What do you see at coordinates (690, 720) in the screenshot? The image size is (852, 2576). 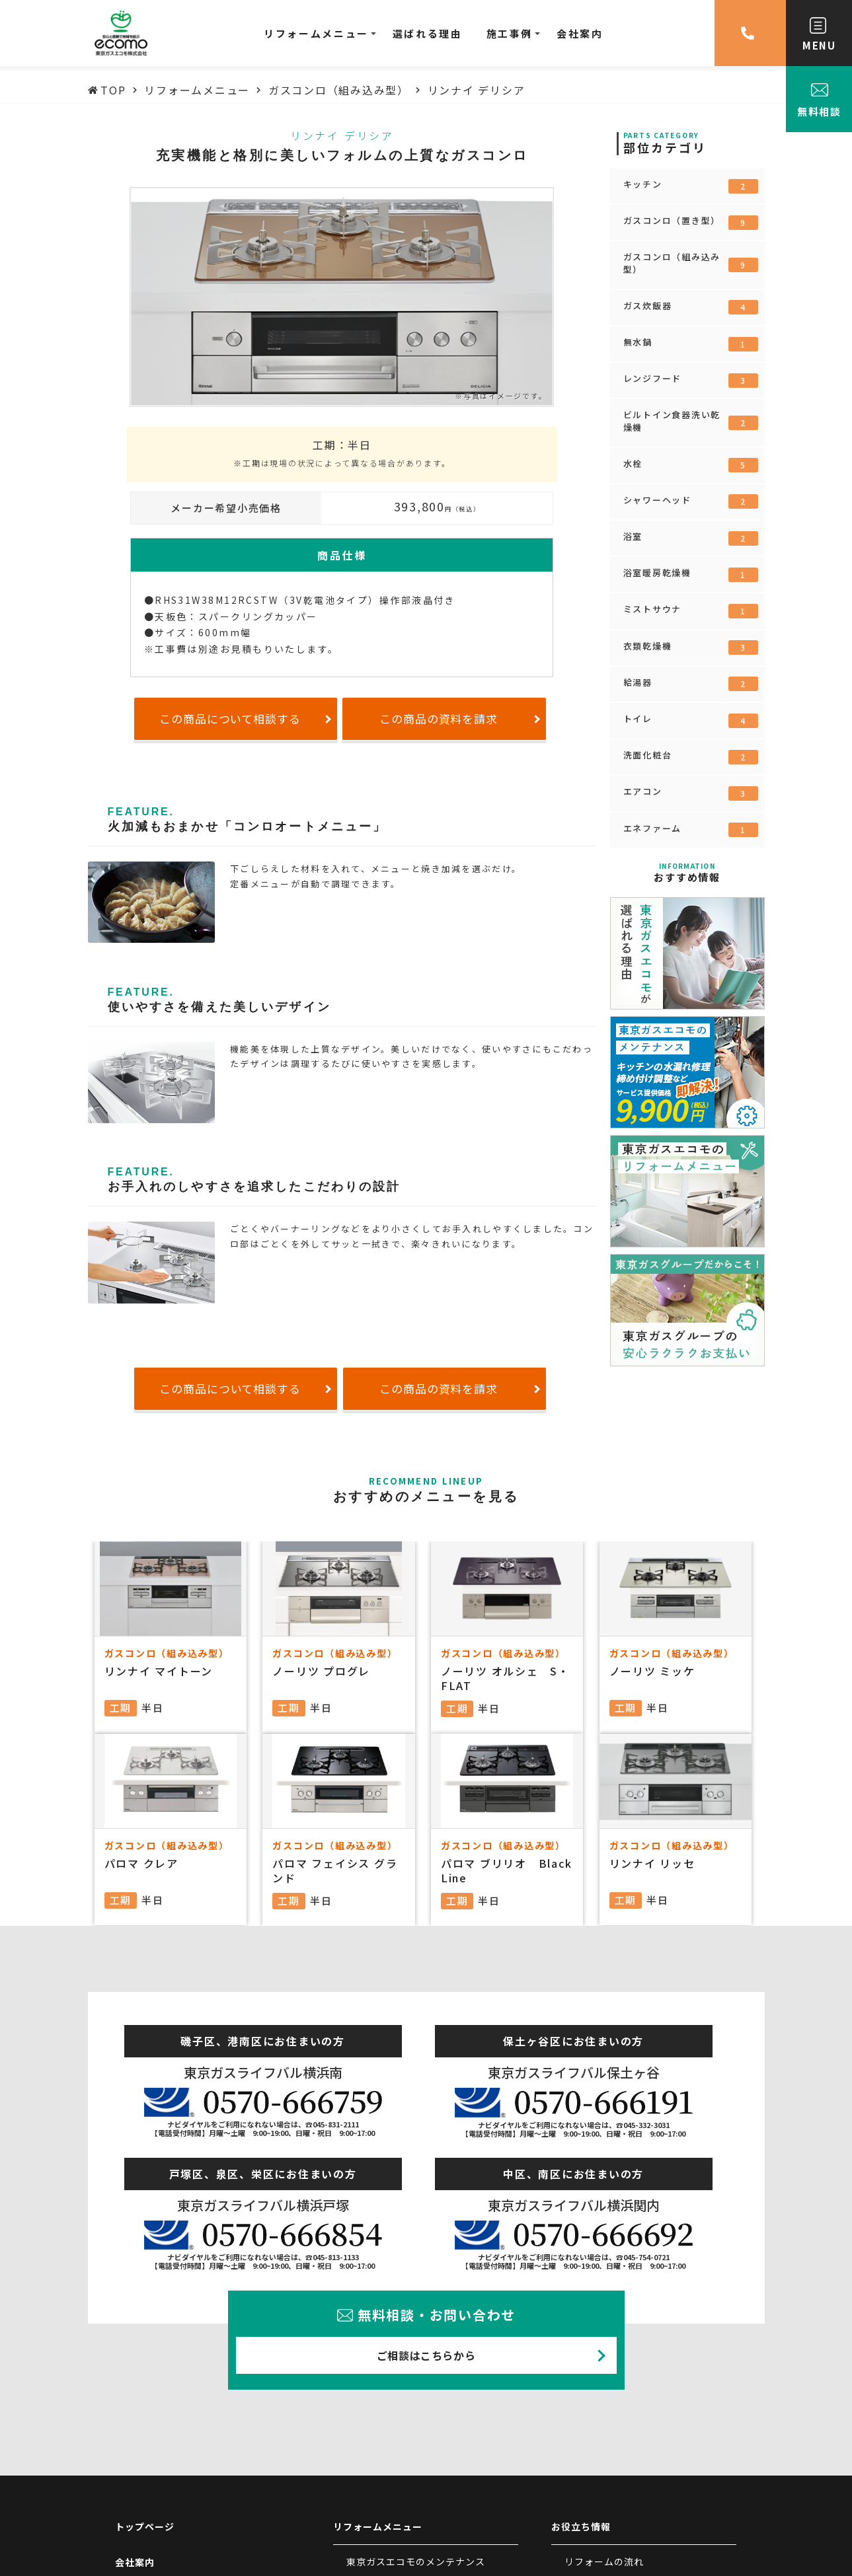 I see `トイレ` at bounding box center [690, 720].